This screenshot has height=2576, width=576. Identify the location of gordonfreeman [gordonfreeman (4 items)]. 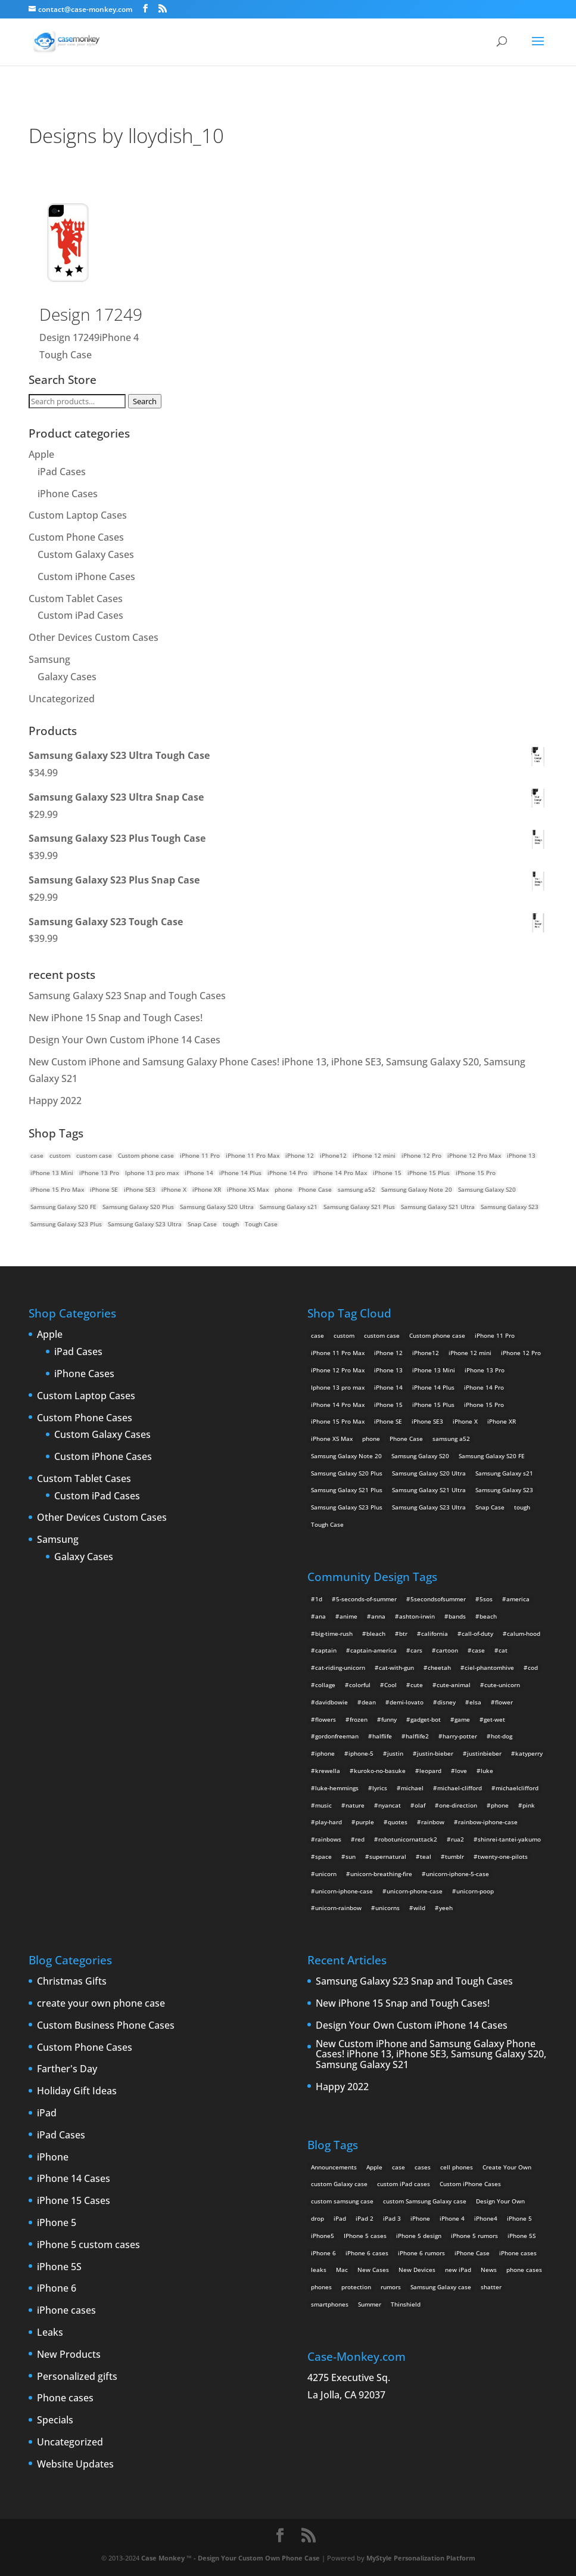
(337, 1736).